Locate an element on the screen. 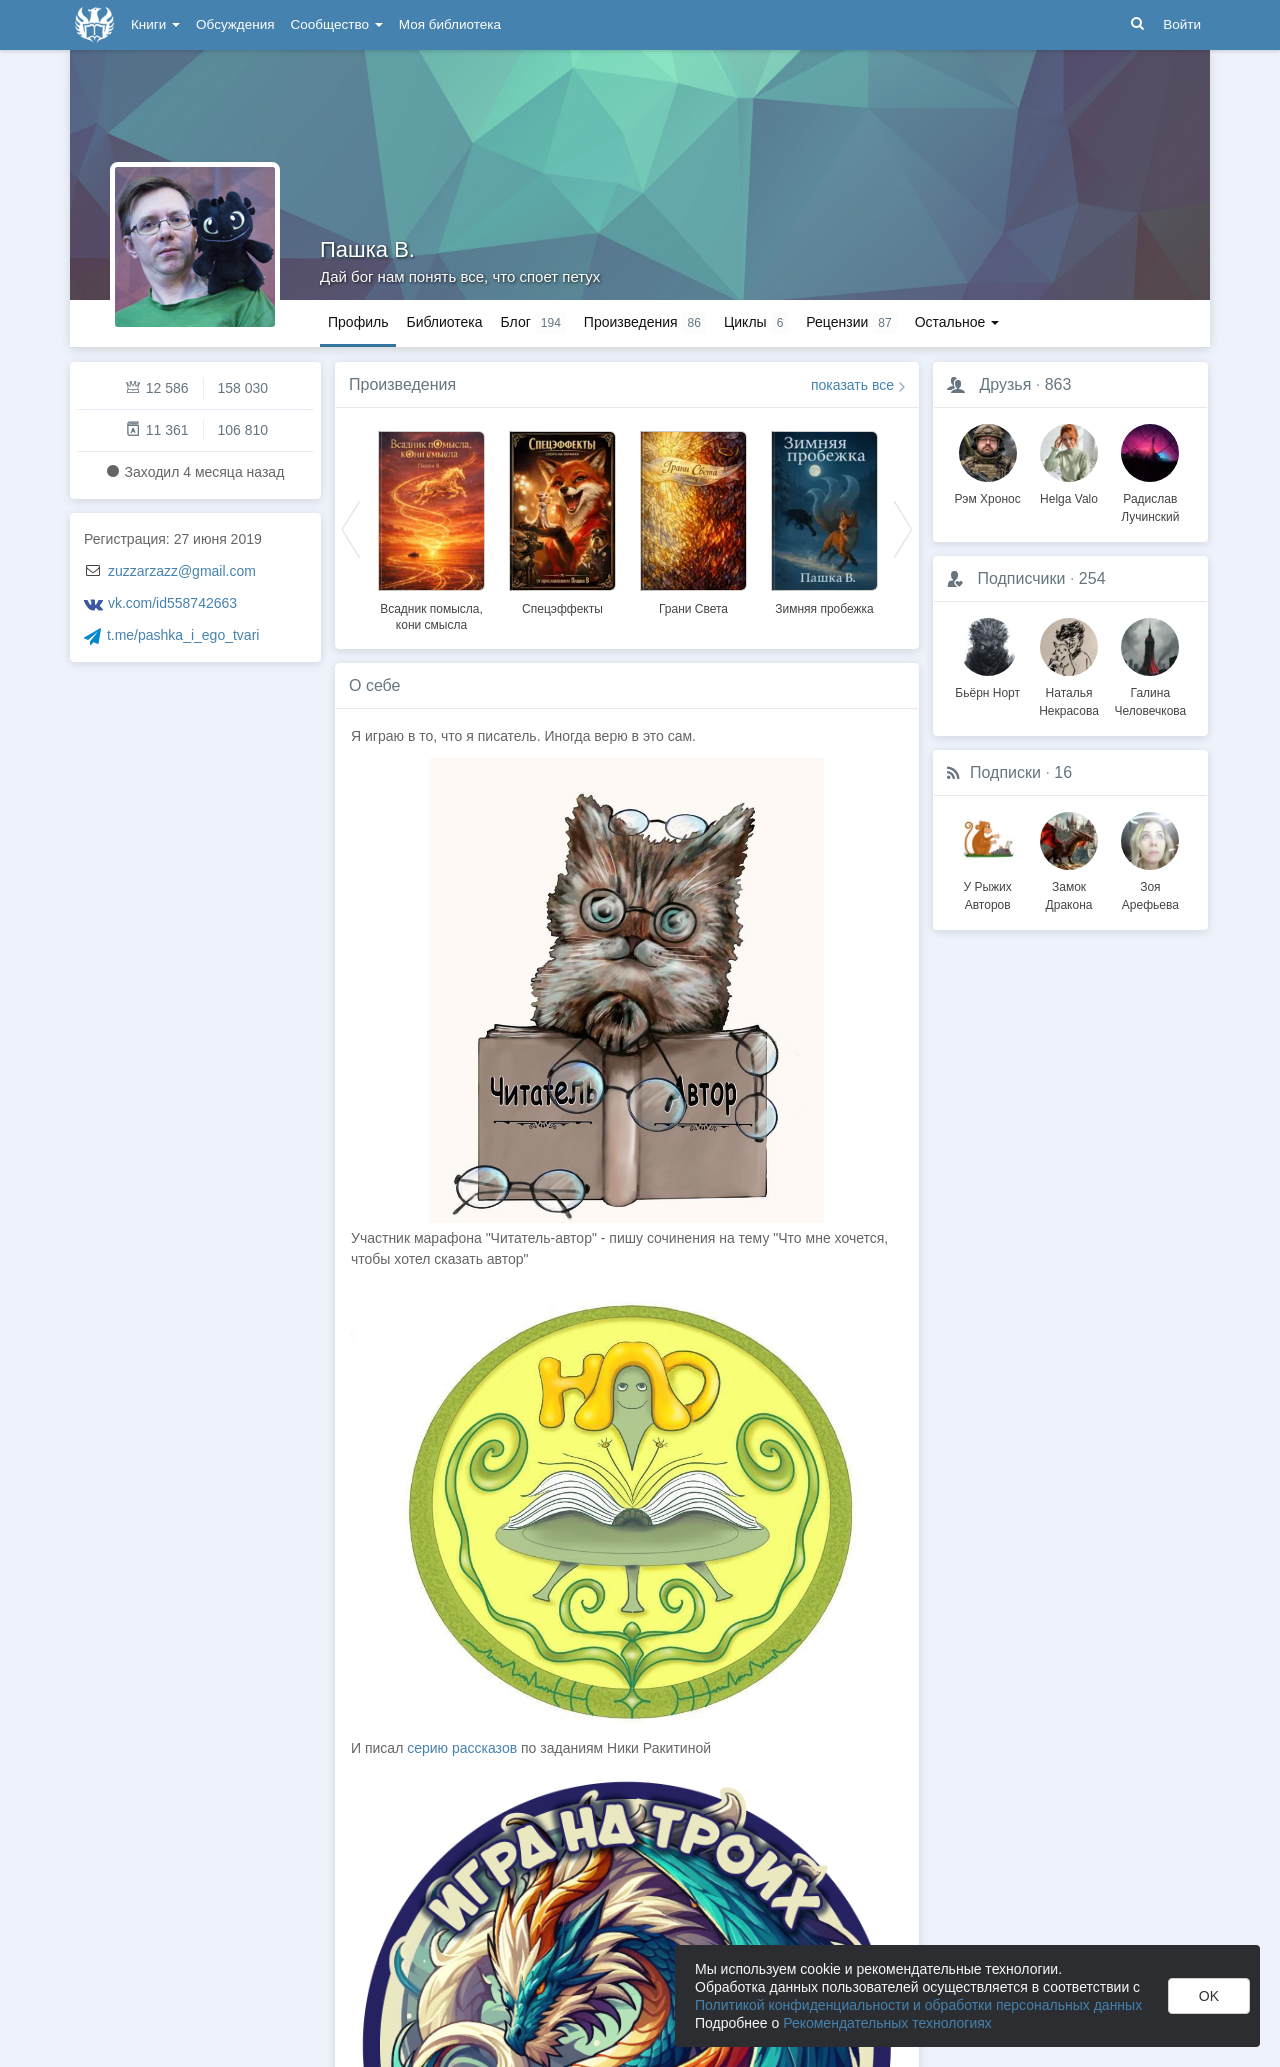  Библиотека is located at coordinates (444, 322).